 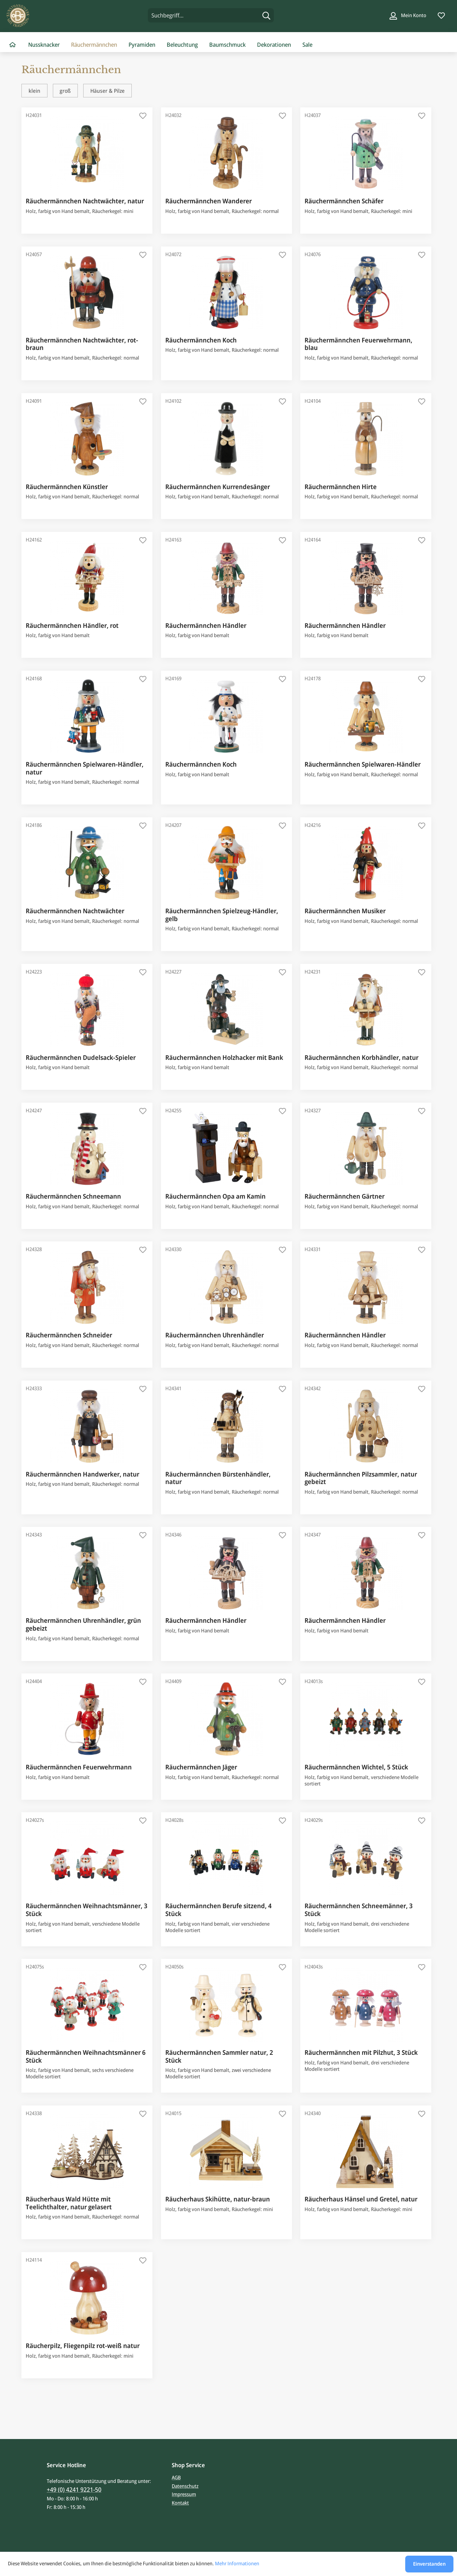 What do you see at coordinates (201, 340) in the screenshot?
I see `Räuchermännchen Koch` at bounding box center [201, 340].